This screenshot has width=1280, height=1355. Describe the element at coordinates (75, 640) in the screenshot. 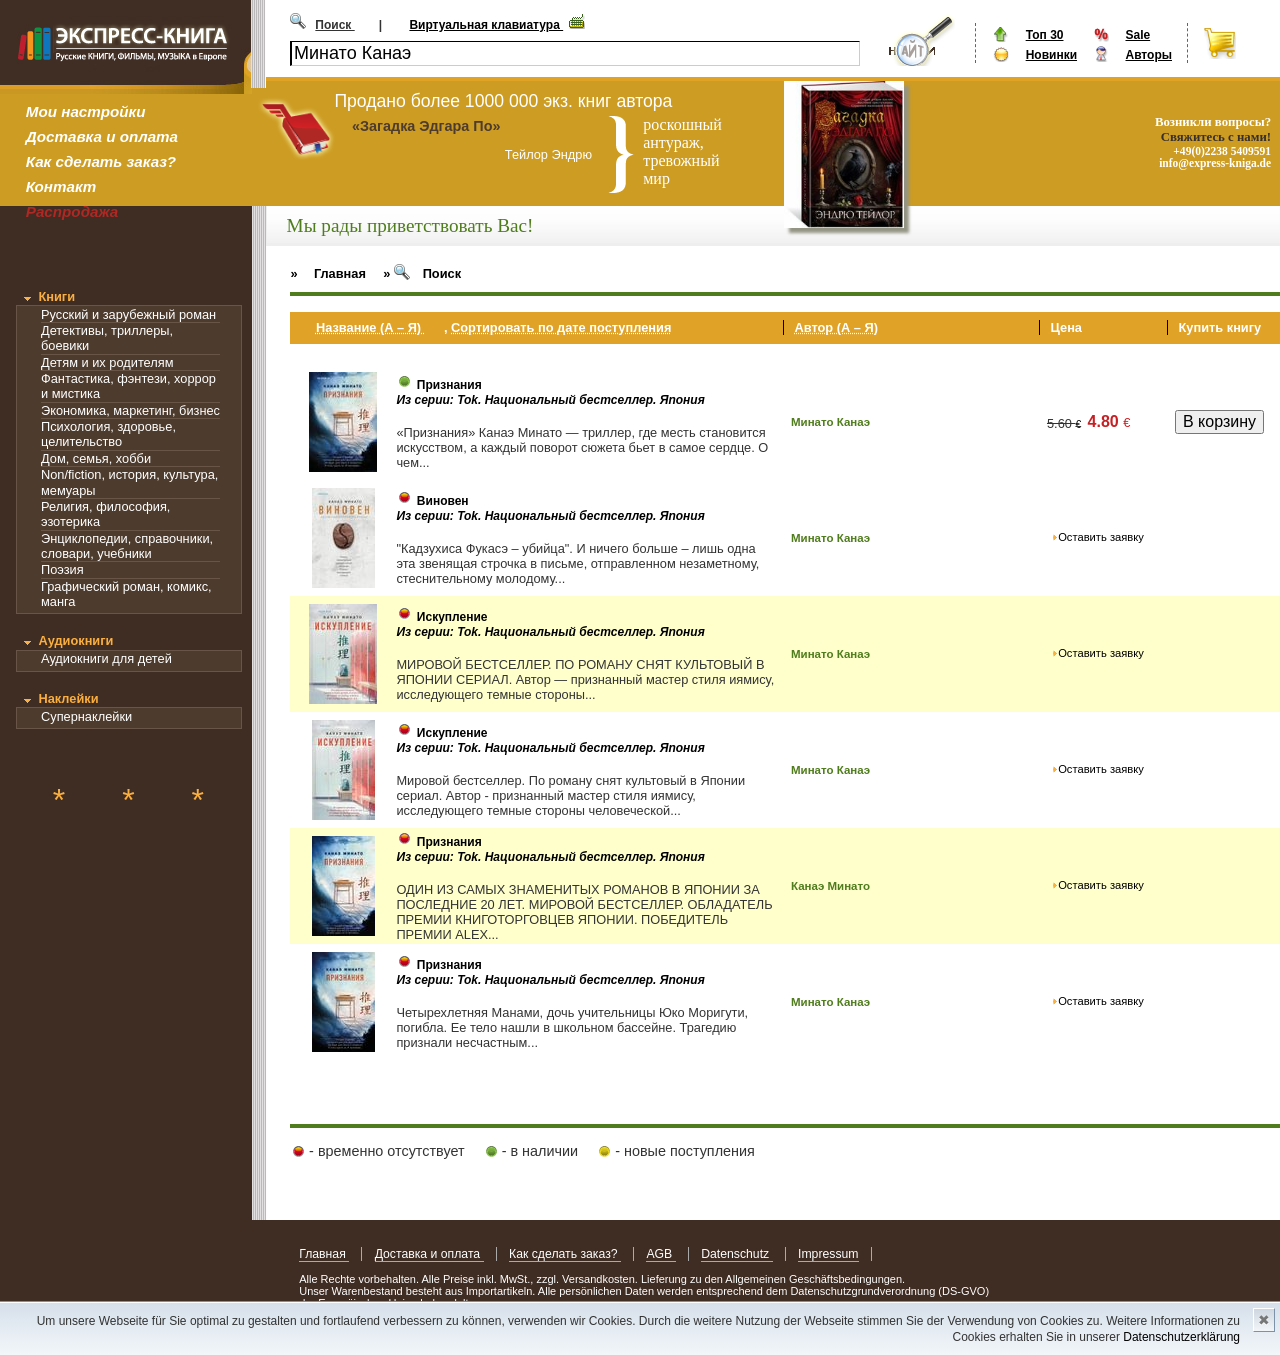

I see `Аудиокниги` at that location.